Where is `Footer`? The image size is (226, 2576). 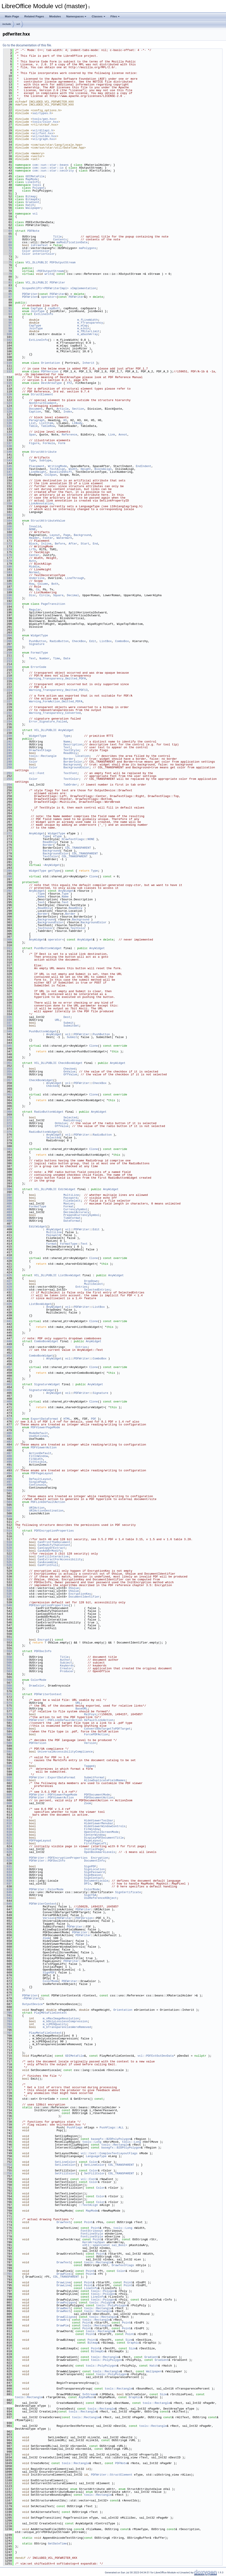
Footer is located at coordinates (48, 538).